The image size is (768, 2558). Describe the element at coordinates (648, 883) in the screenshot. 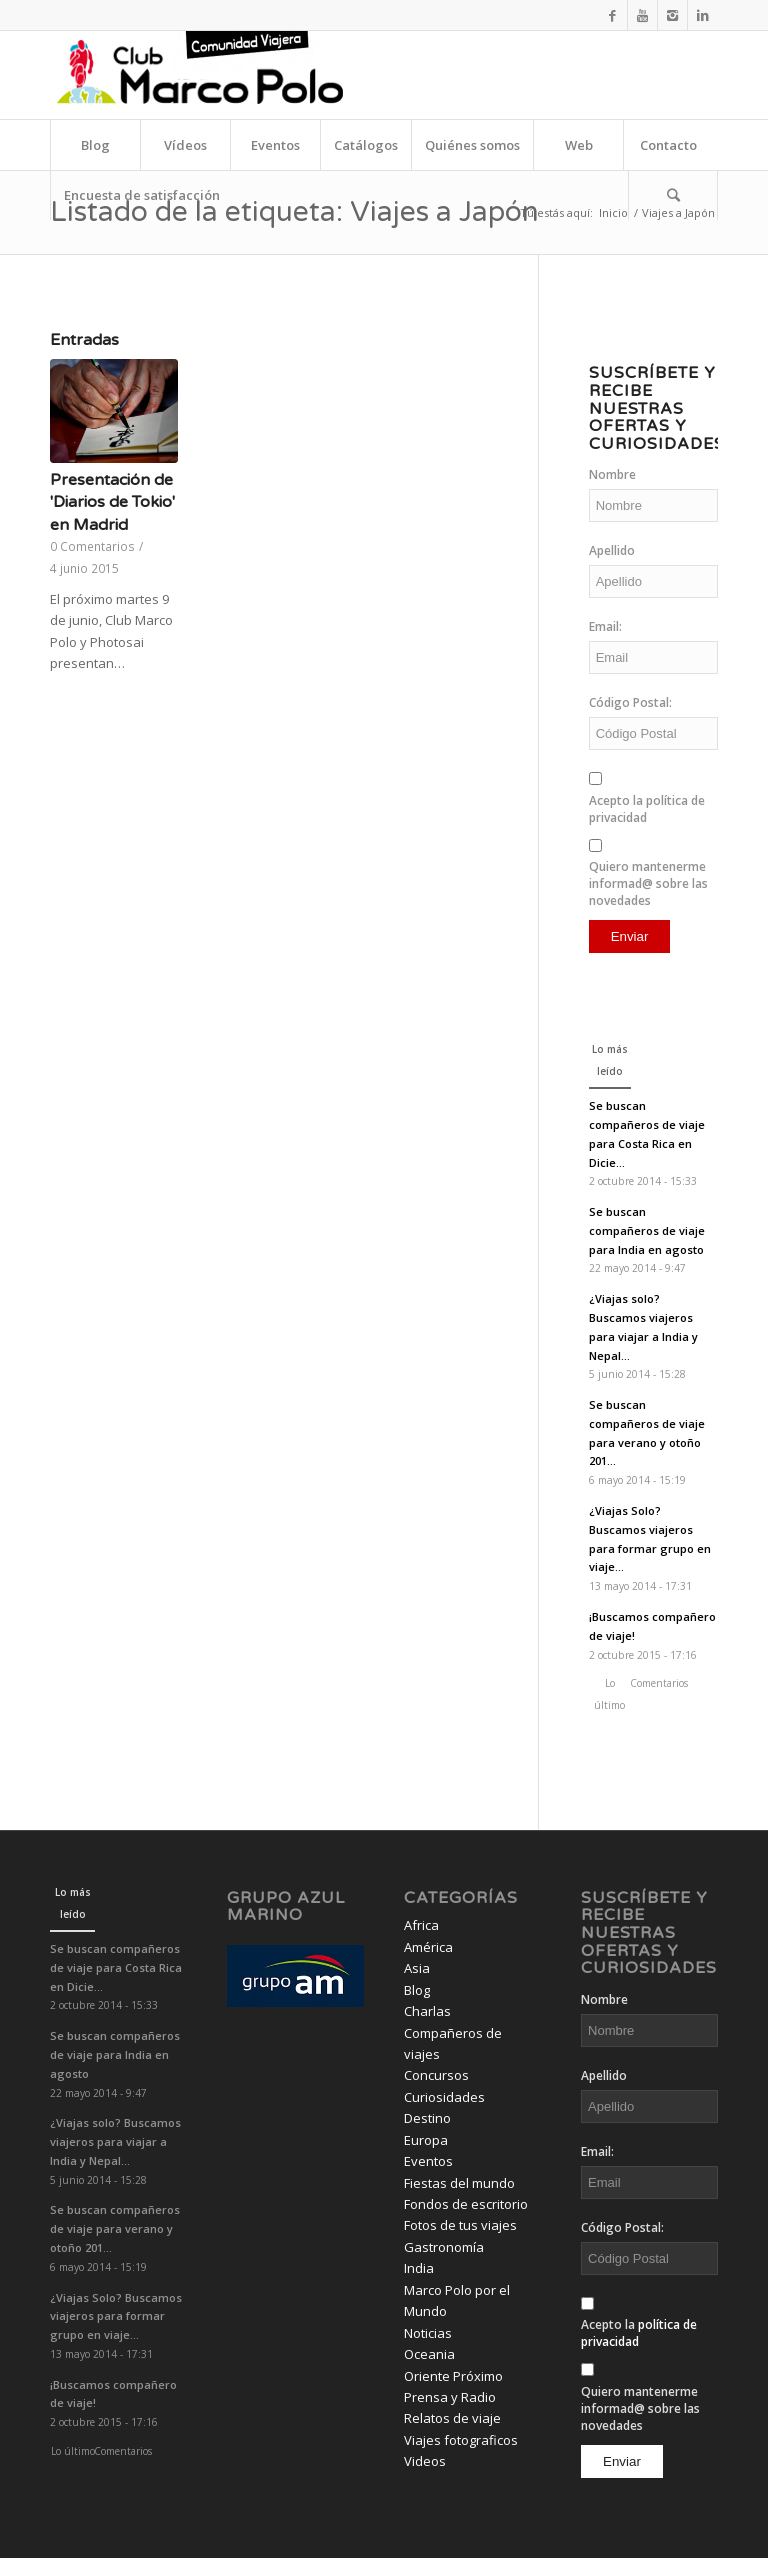

I see `Quiero mantenerme informad@ sobre las novedades` at that location.